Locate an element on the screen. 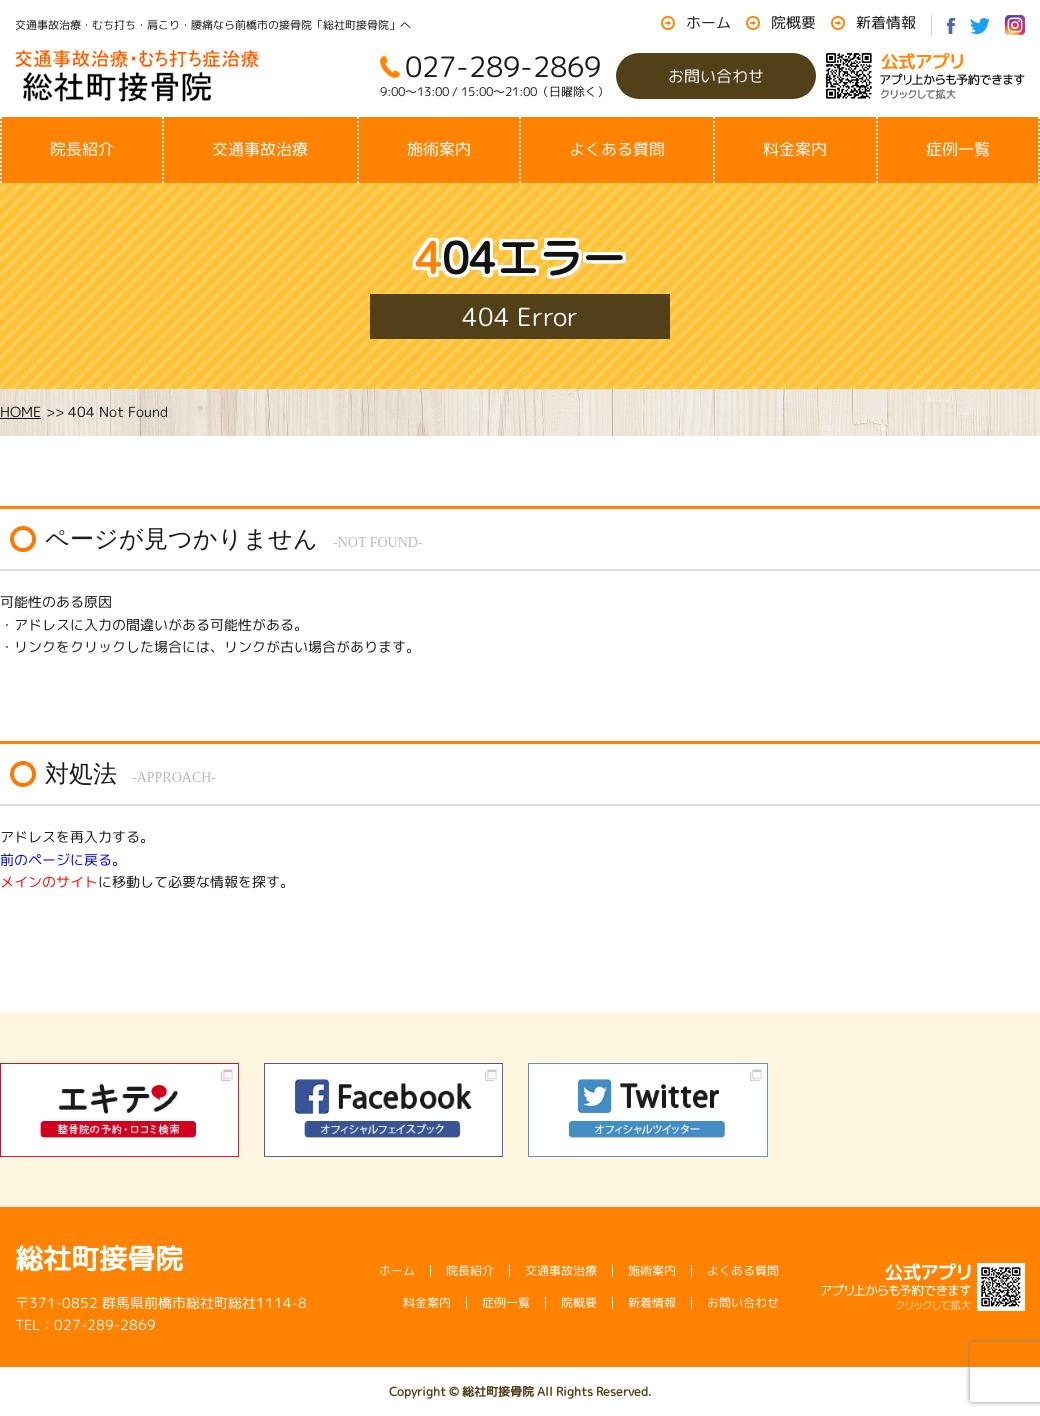  交通事故治療 is located at coordinates (260, 149).